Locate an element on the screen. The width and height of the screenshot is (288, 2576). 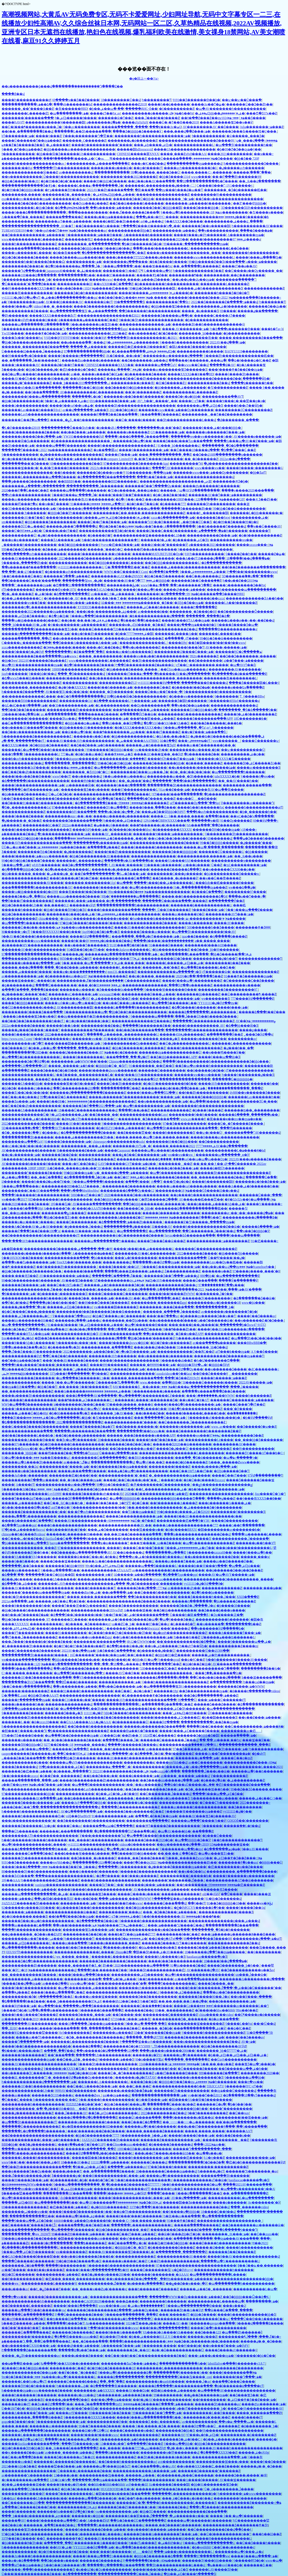
���޹�����Ʒ�þþ�Ʒ is located at coordinates (175, 2430).